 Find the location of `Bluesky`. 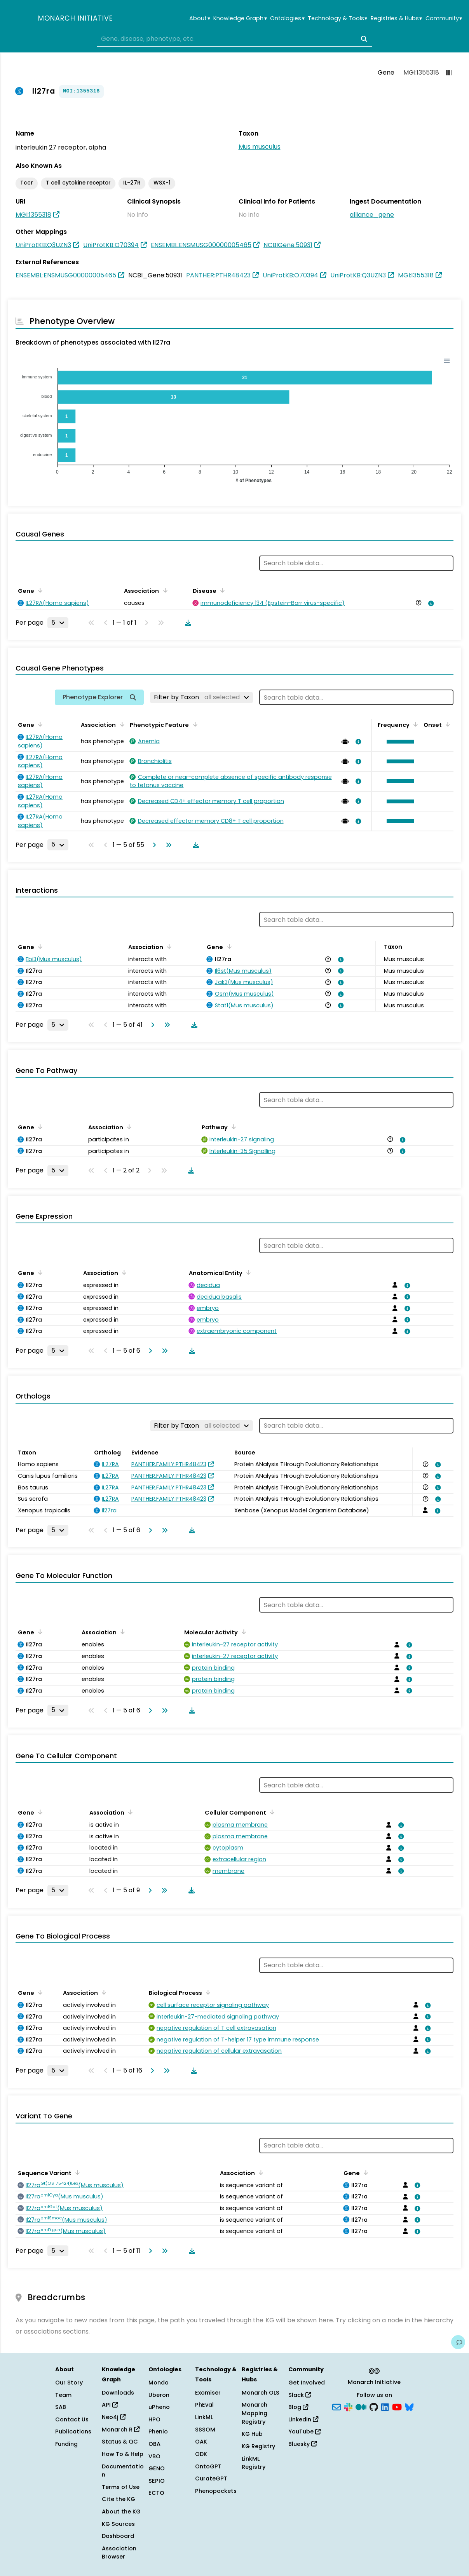

Bluesky is located at coordinates (302, 2444).